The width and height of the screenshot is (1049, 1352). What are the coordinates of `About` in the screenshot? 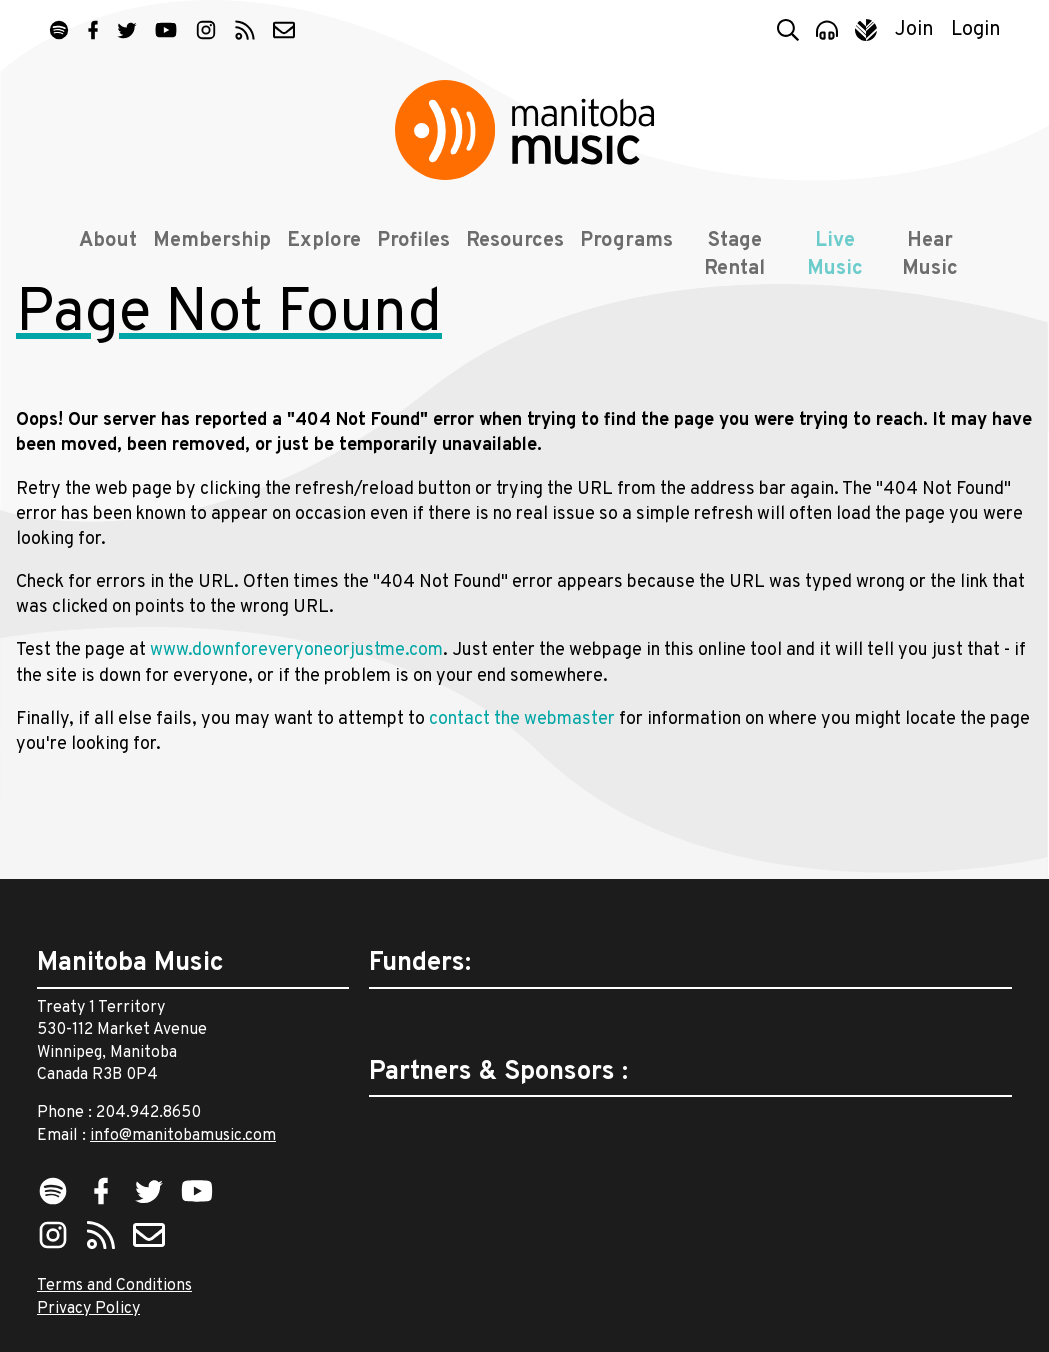 It's located at (101, 262).